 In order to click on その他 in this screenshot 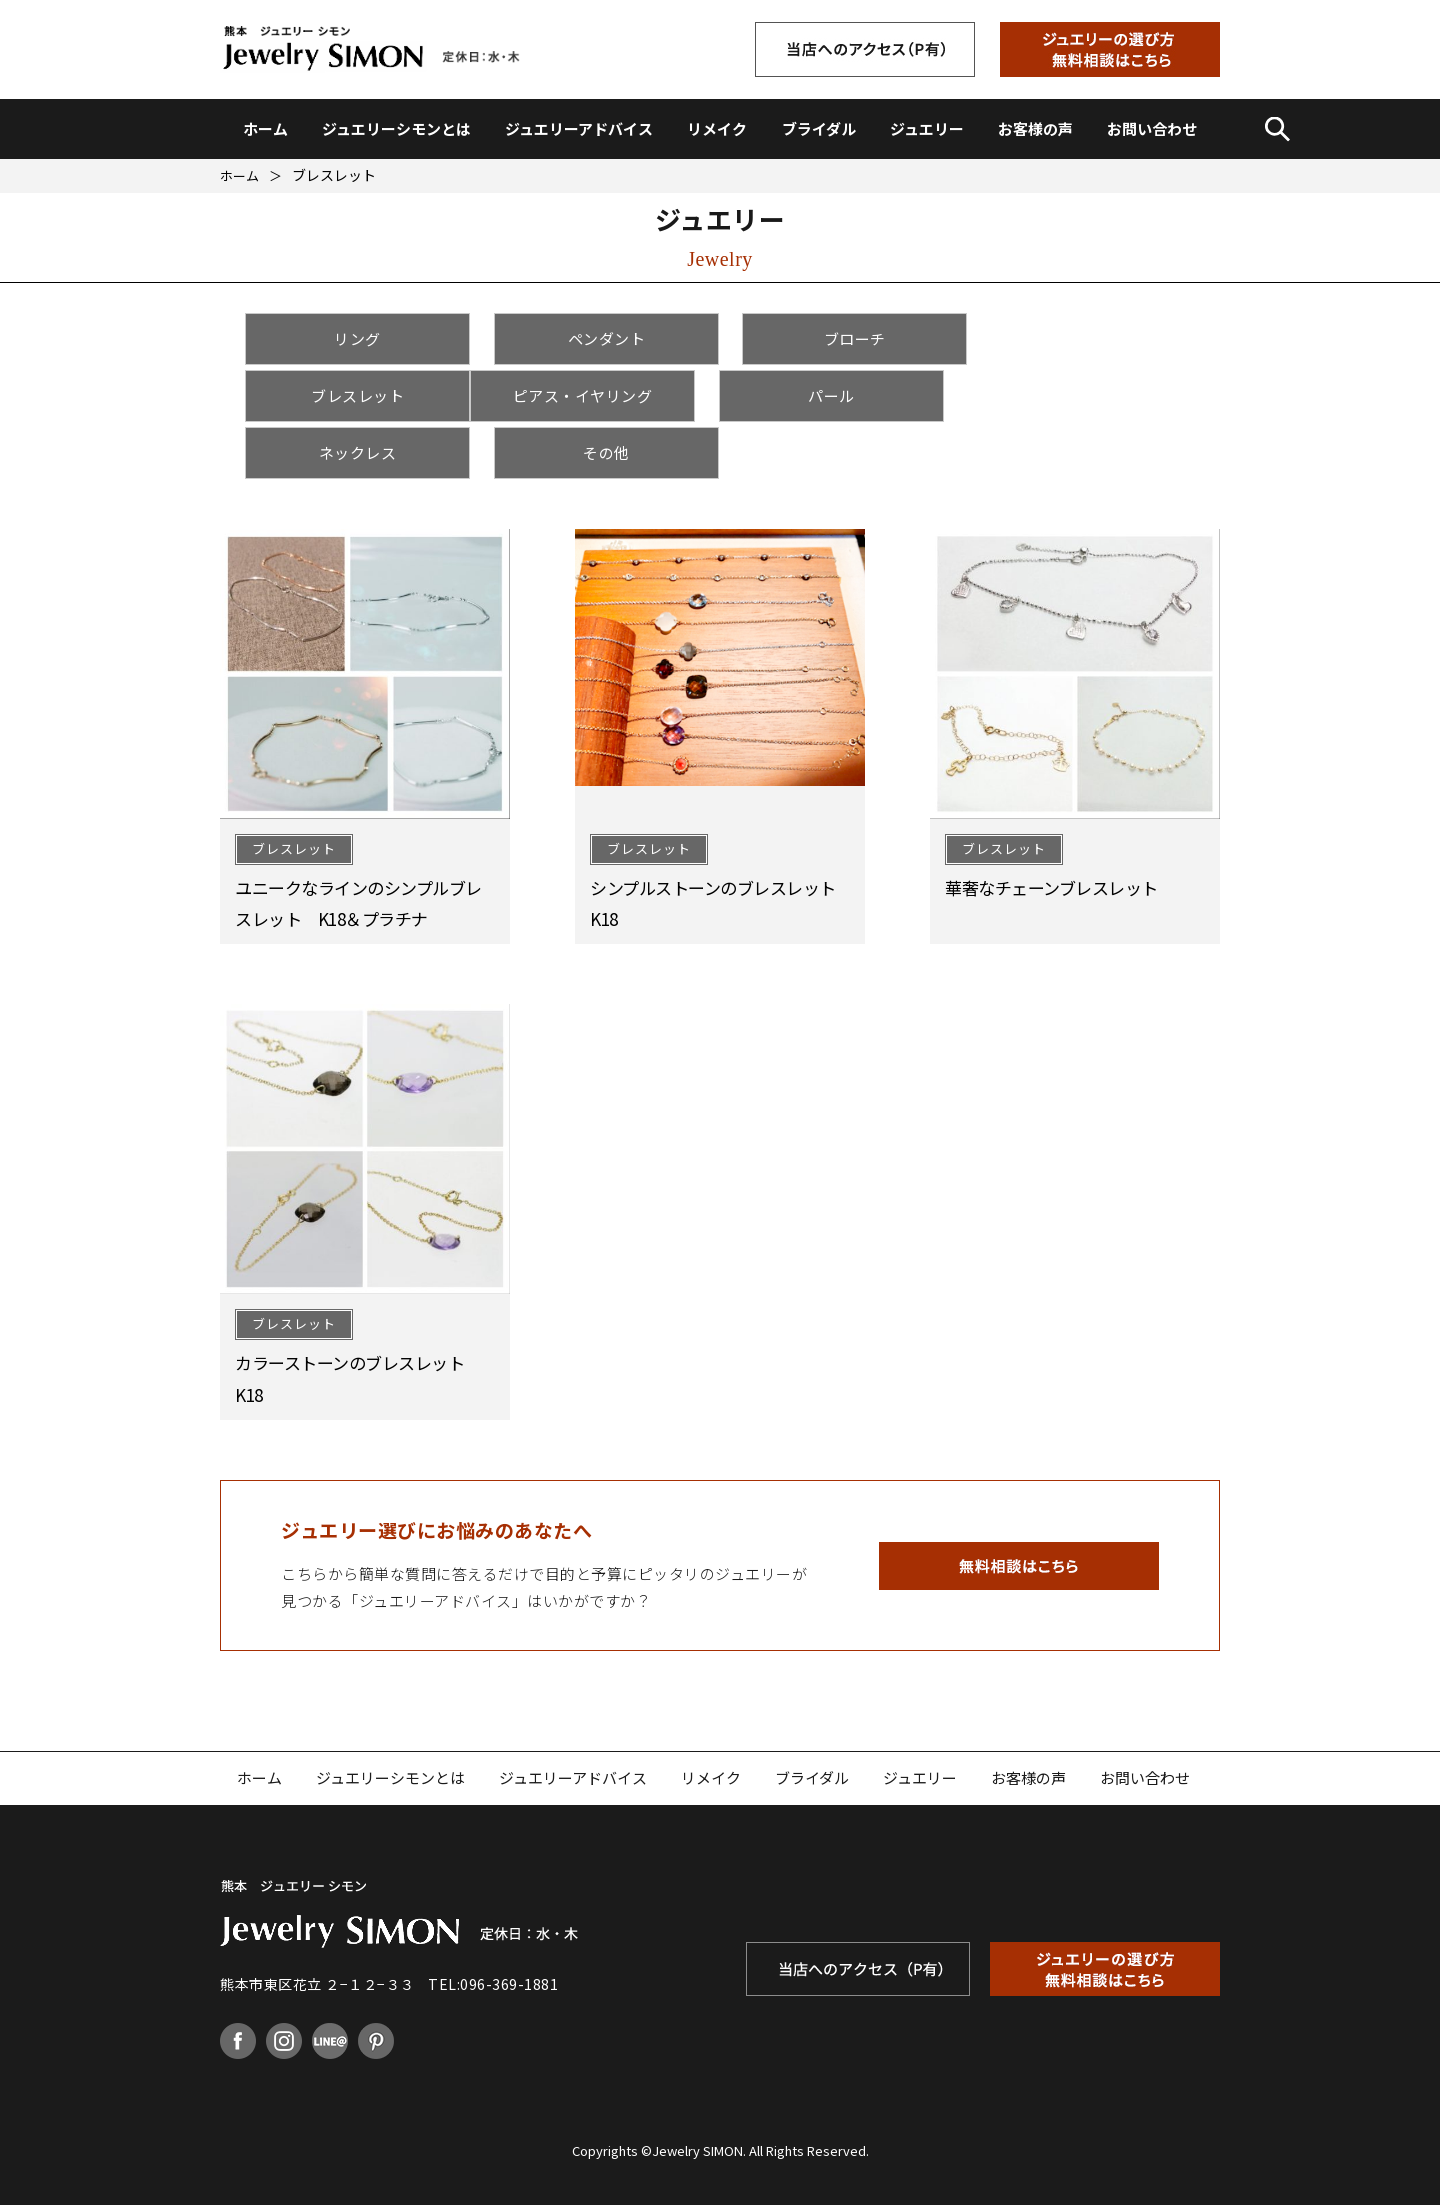, I will do `click(1085, 395)`.